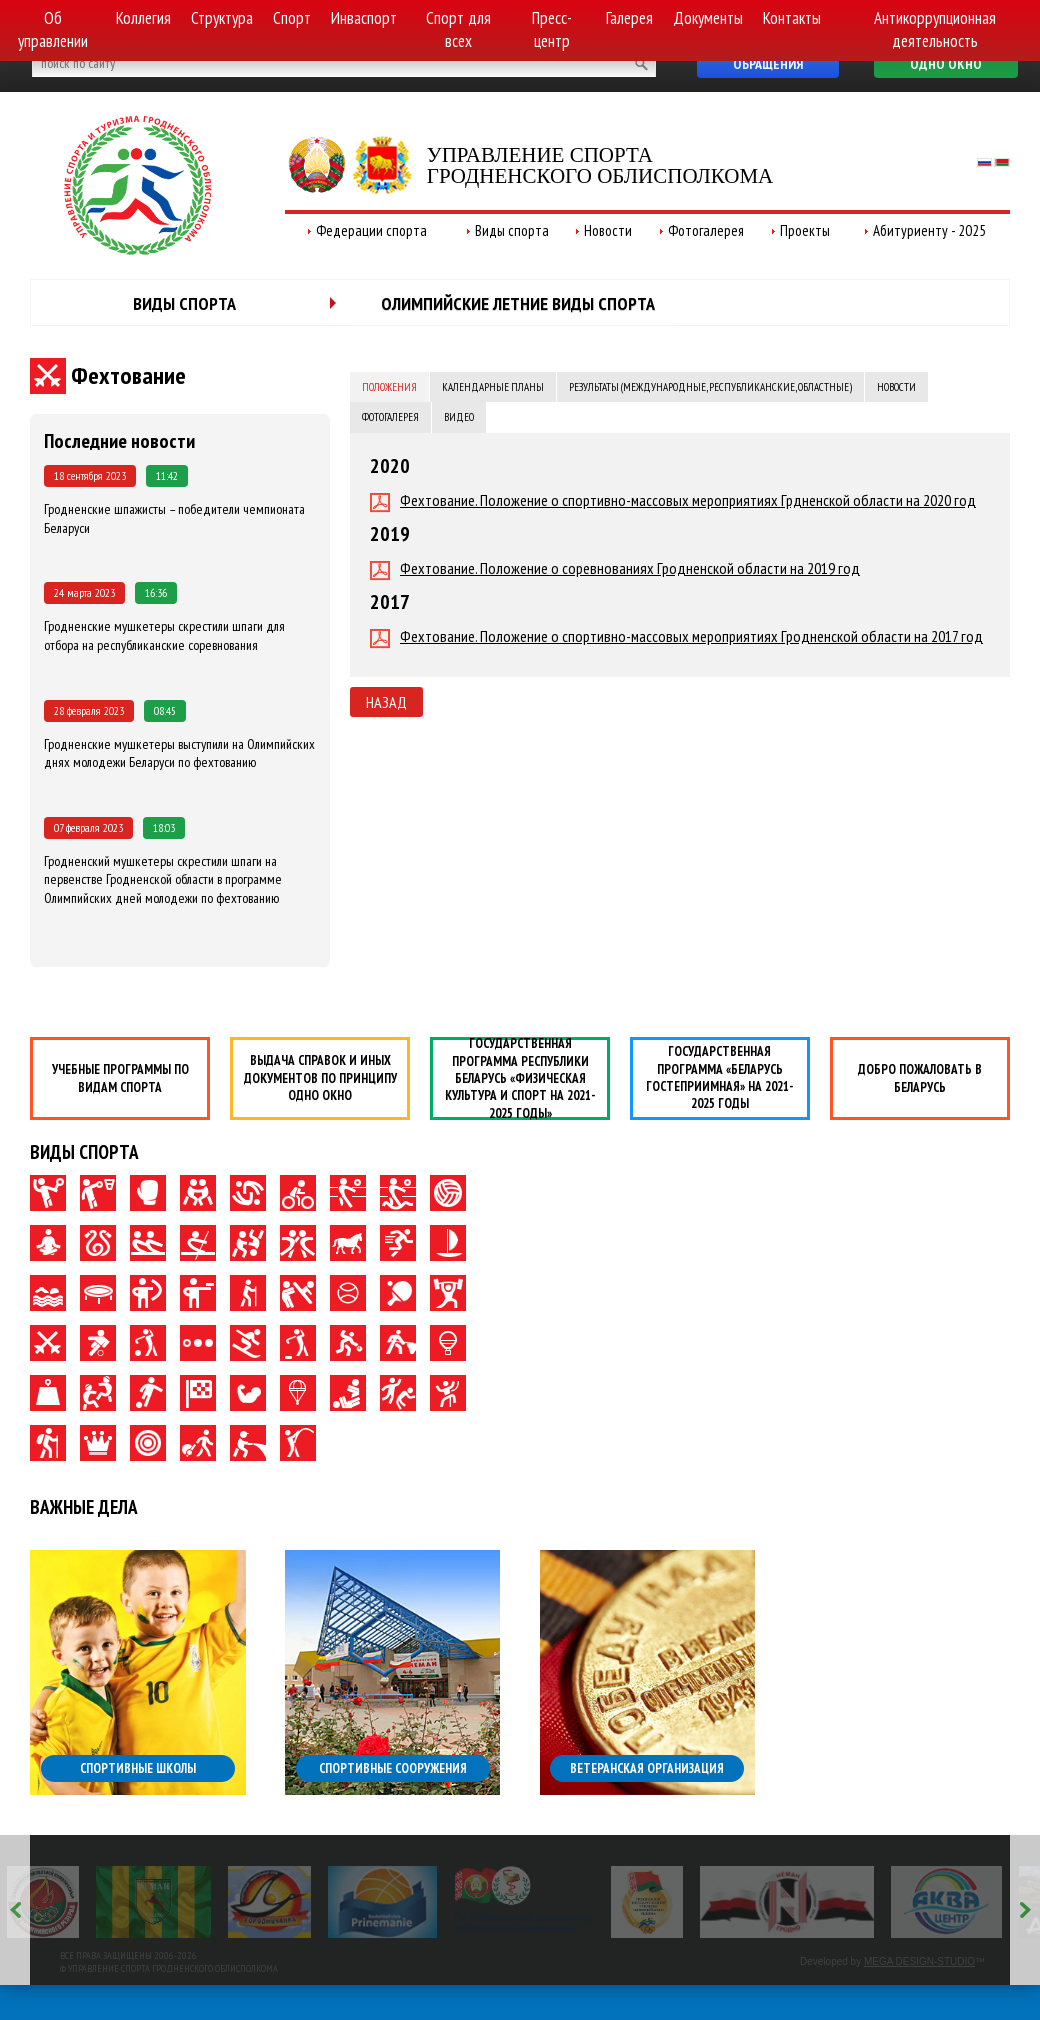 This screenshot has height=2020, width=1040. What do you see at coordinates (53, 29) in the screenshot?
I see `Об управлении` at bounding box center [53, 29].